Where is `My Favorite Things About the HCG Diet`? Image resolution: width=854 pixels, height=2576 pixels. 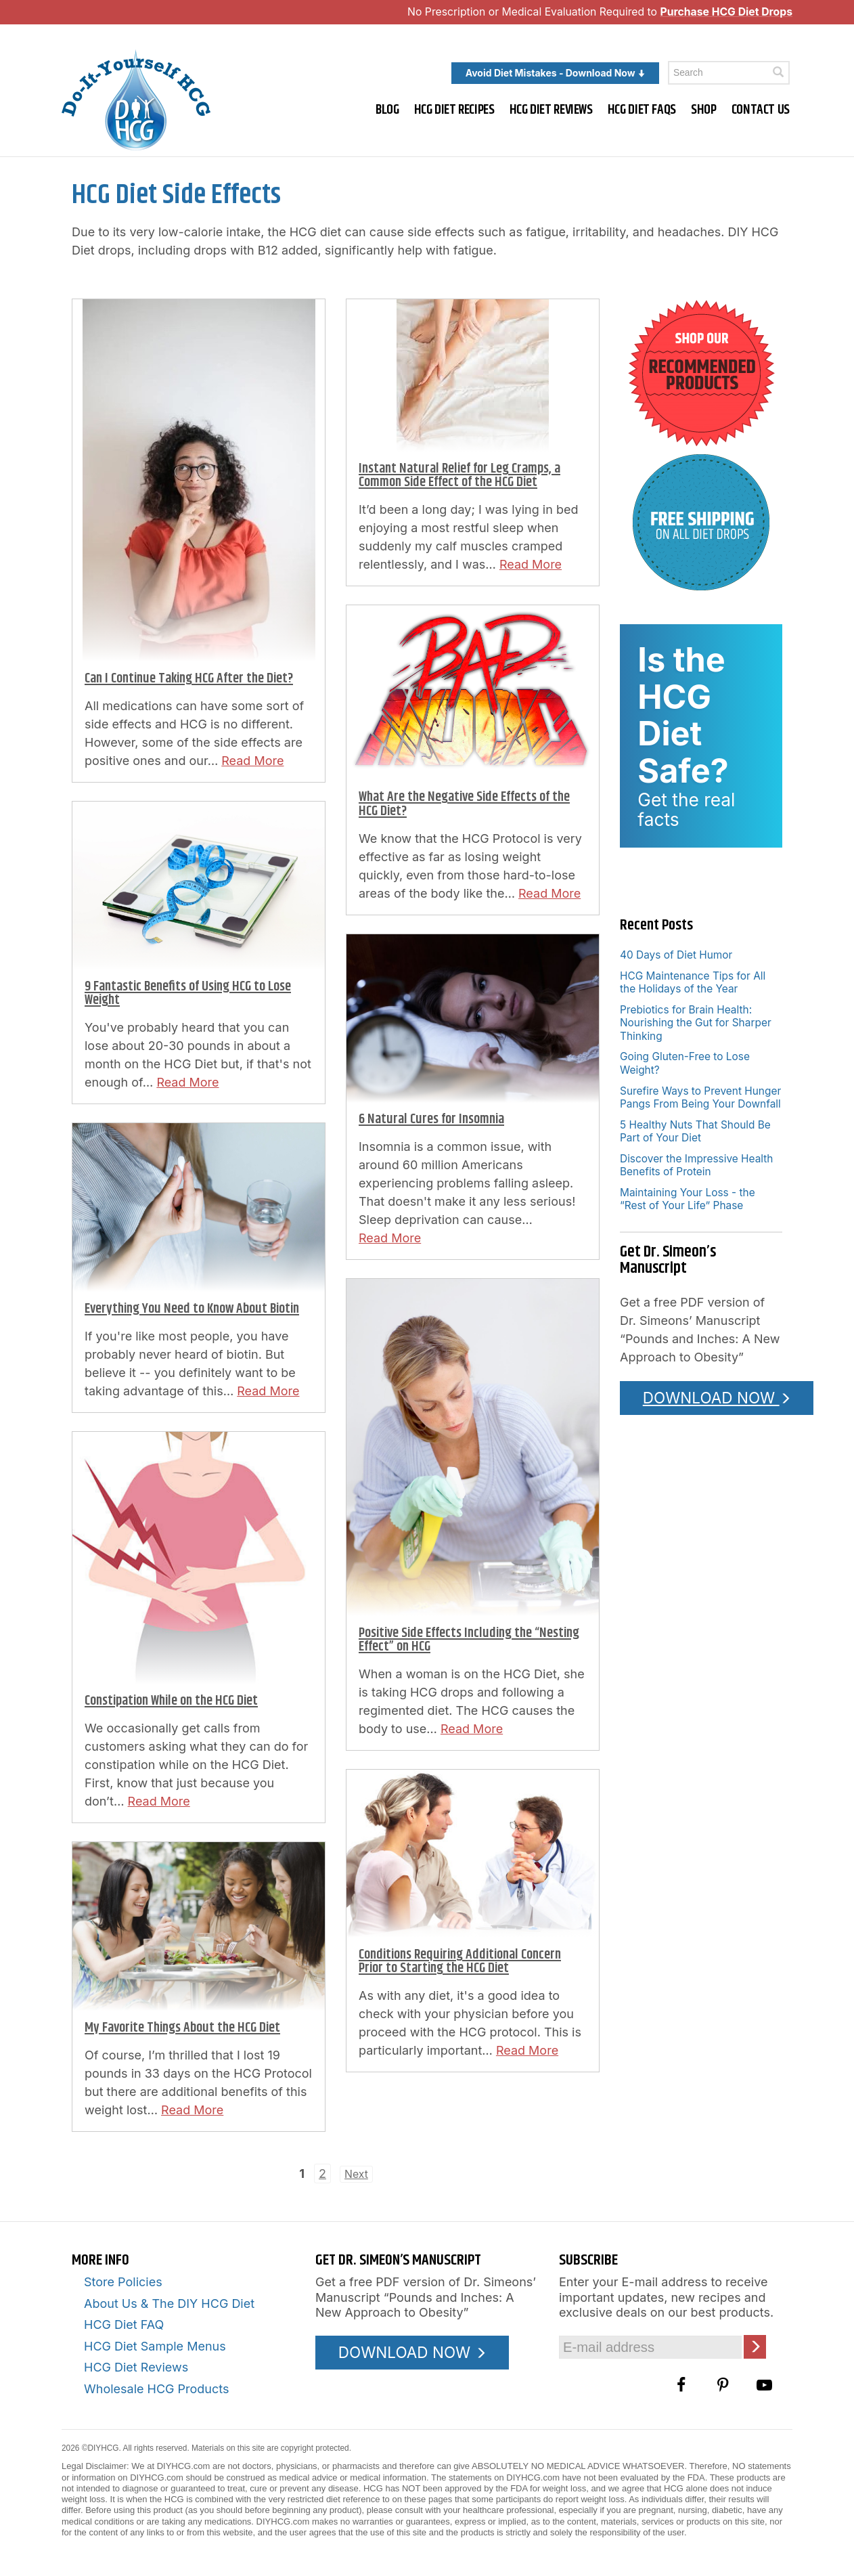
My Favorite Things About the HCG Diet is located at coordinates (182, 2027).